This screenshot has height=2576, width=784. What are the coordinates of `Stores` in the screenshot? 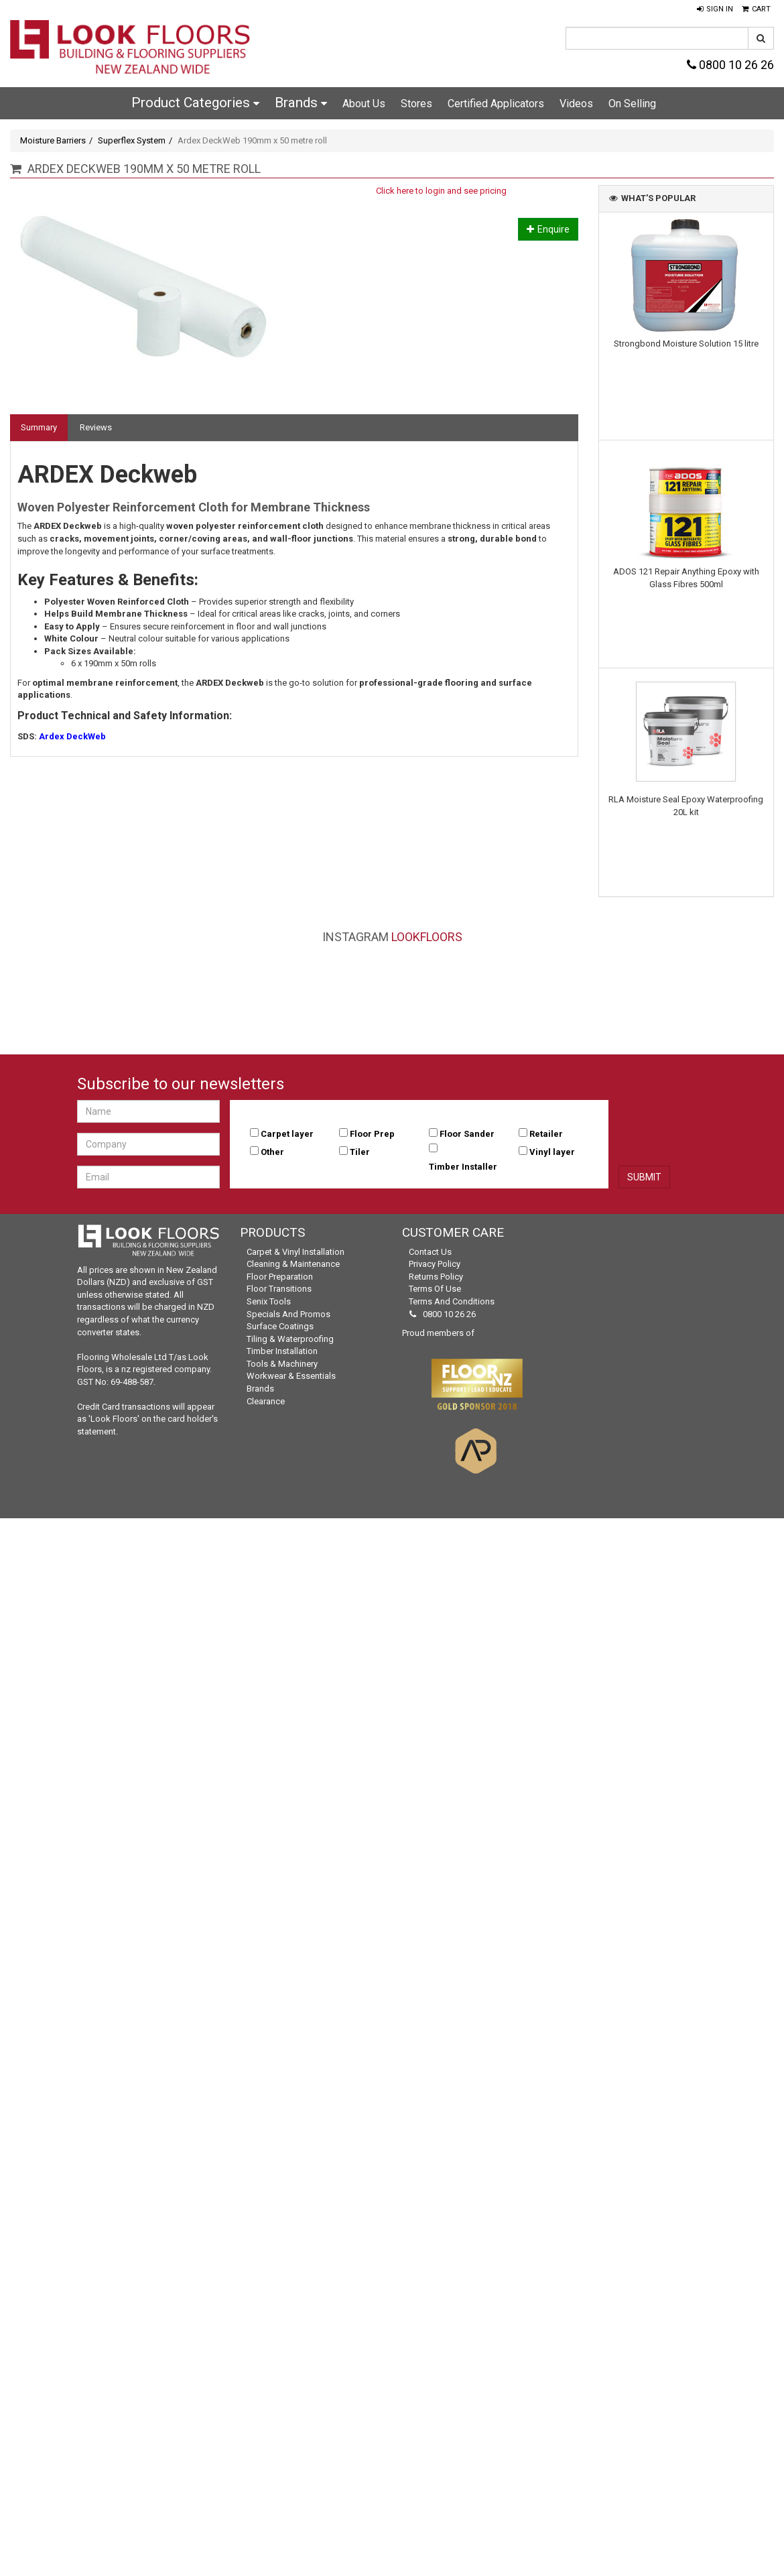 It's located at (416, 103).